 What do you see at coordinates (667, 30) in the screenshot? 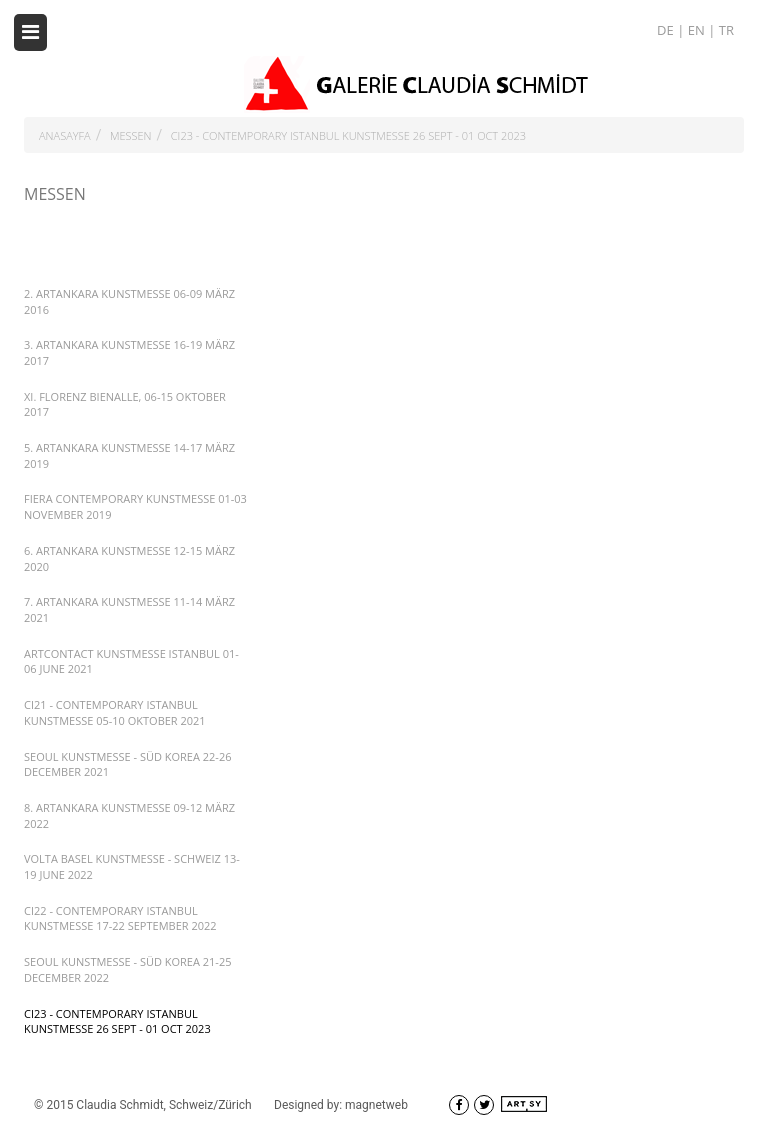
I see `DE` at bounding box center [667, 30].